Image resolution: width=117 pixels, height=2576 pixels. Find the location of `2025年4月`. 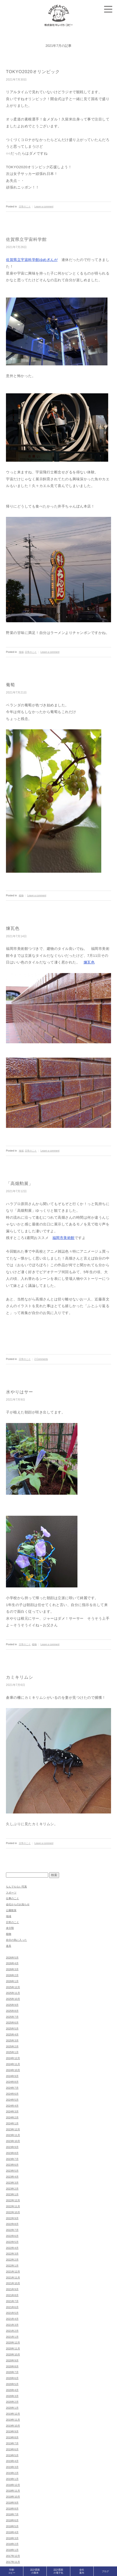

2025年4月 is located at coordinates (12, 2034).